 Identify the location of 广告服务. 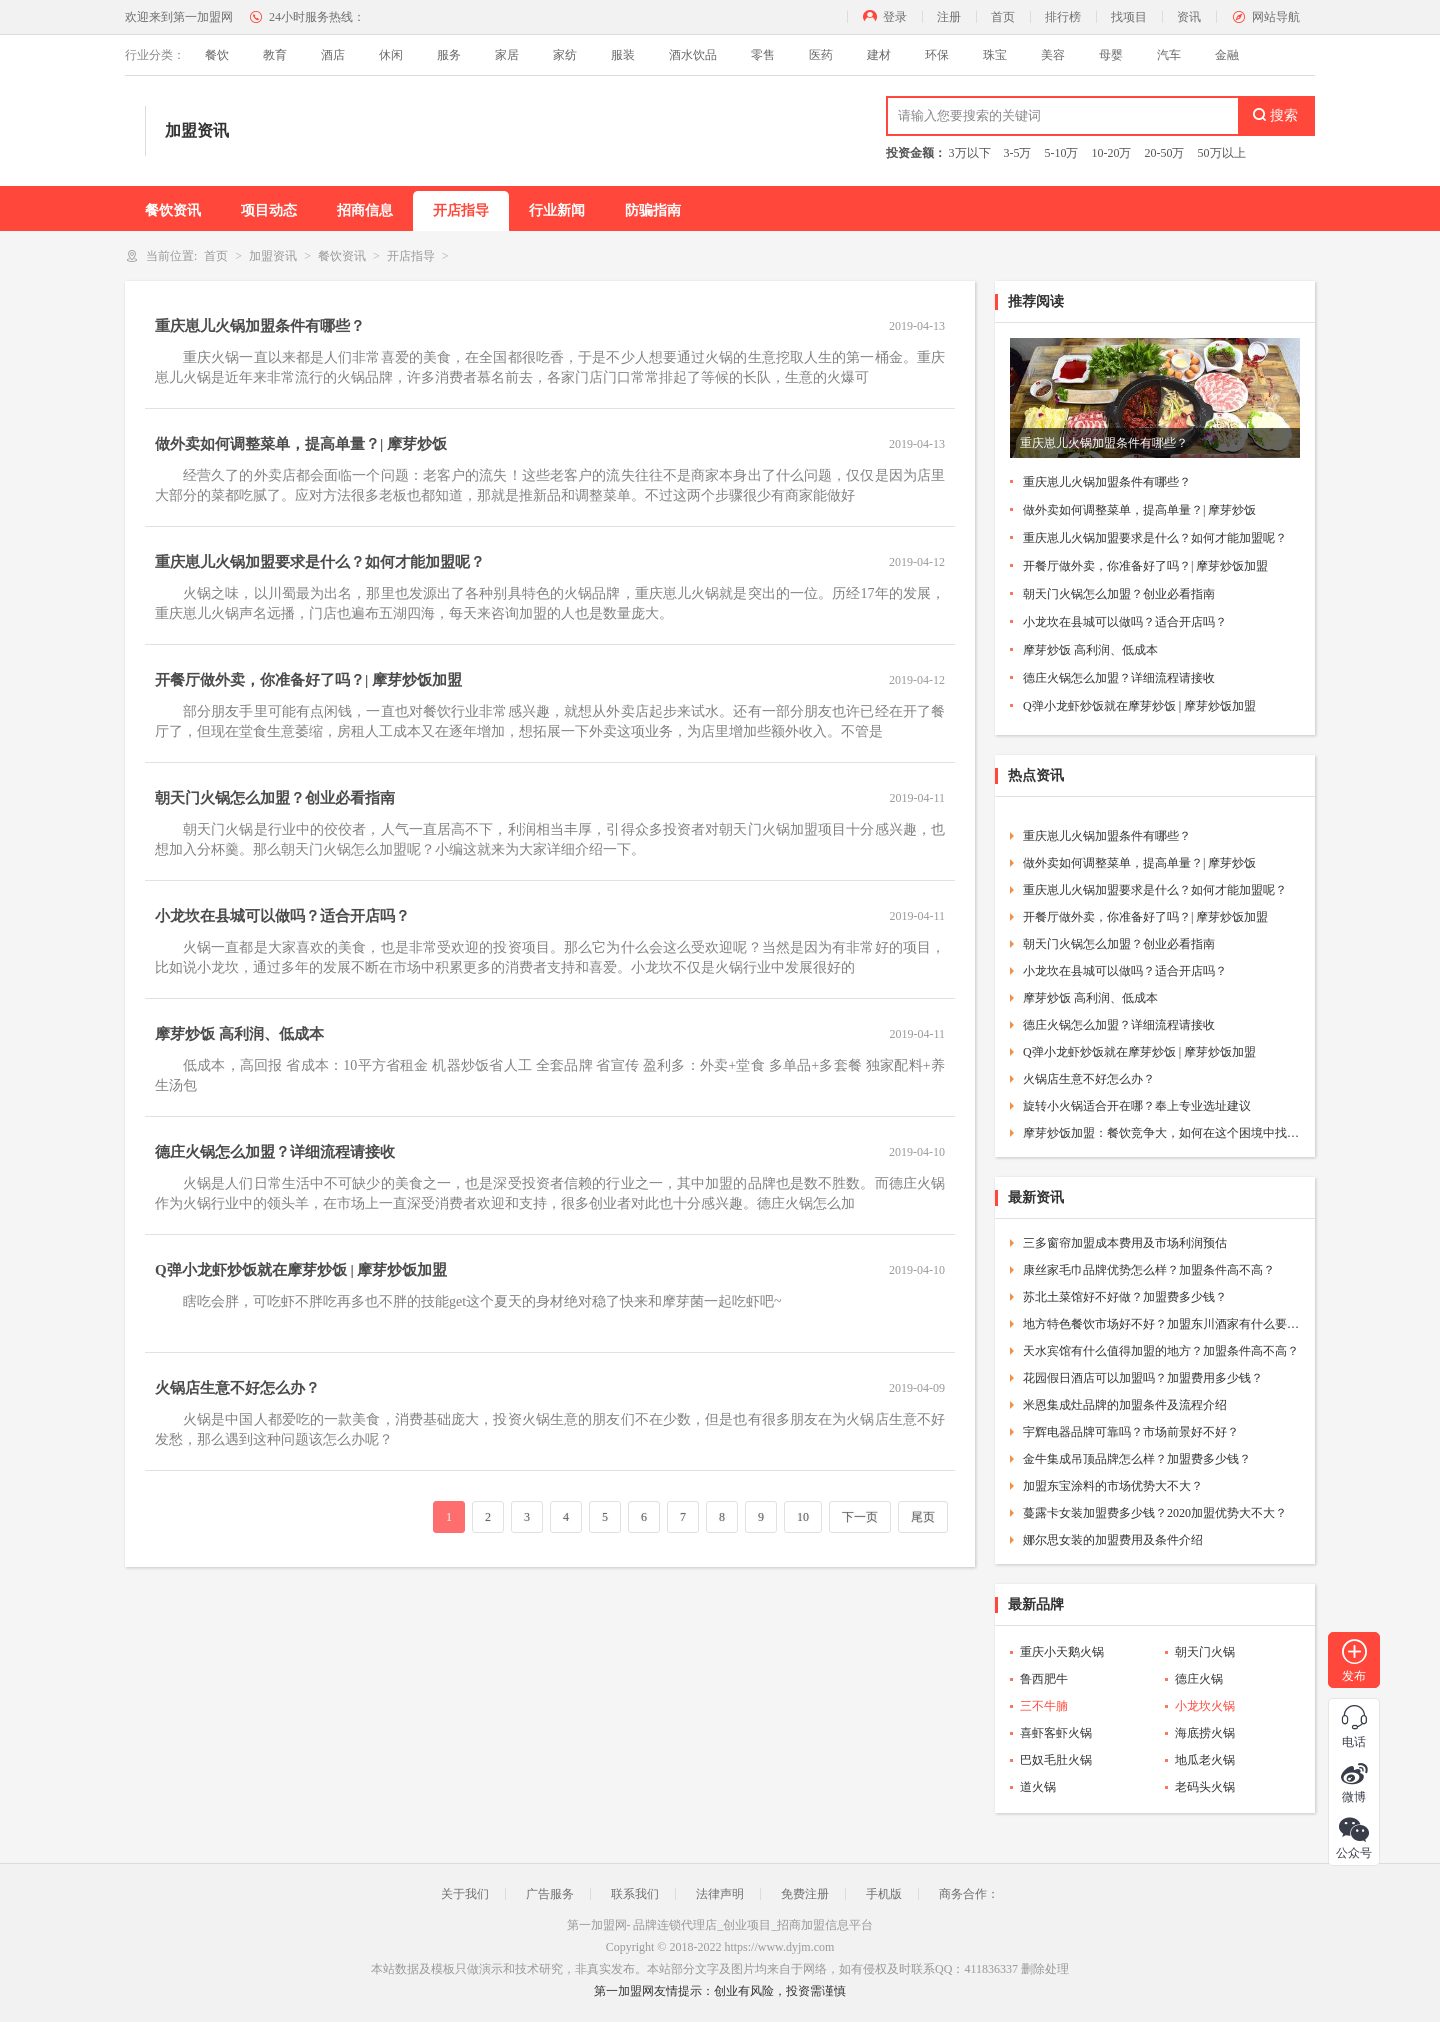
(550, 1894).